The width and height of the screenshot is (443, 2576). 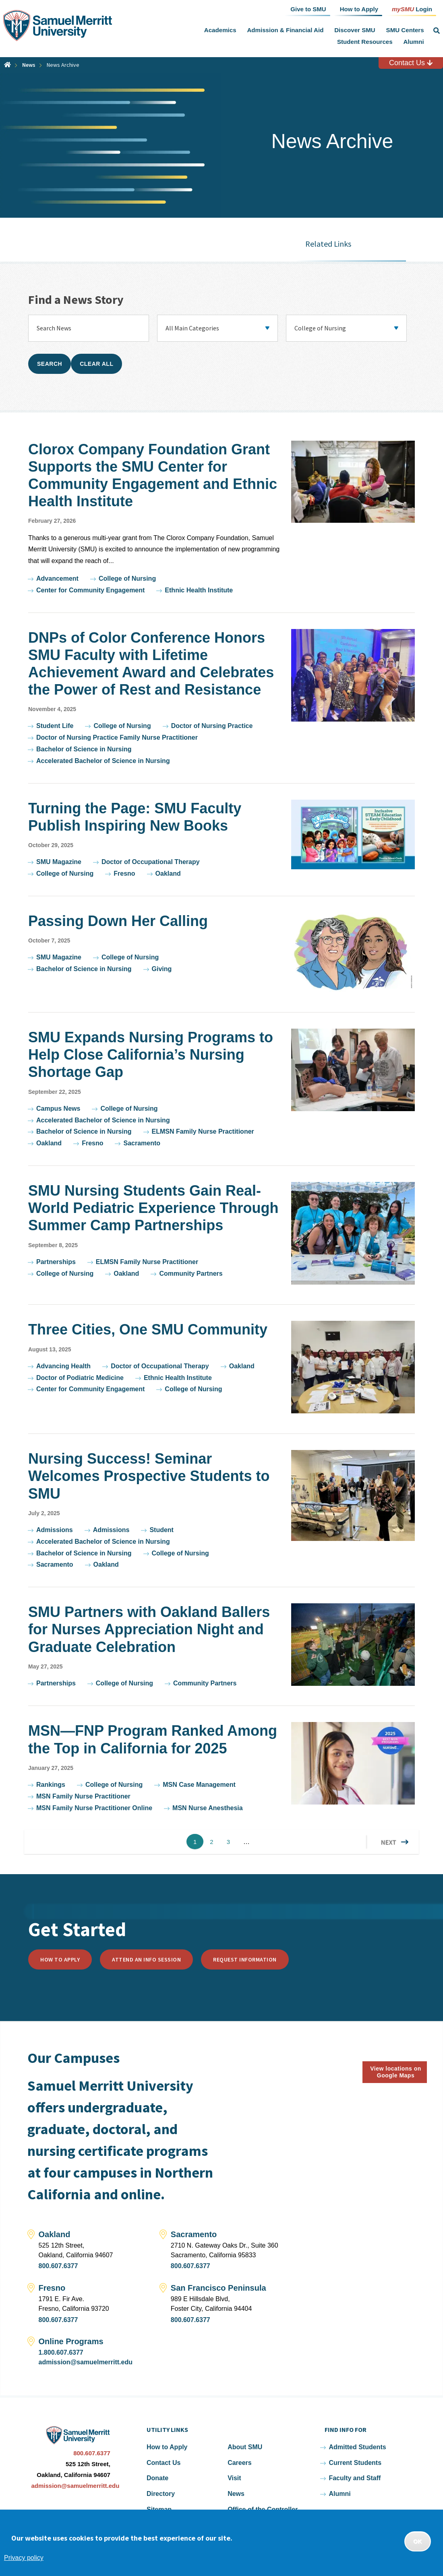 What do you see at coordinates (220, 30) in the screenshot?
I see `Academics` at bounding box center [220, 30].